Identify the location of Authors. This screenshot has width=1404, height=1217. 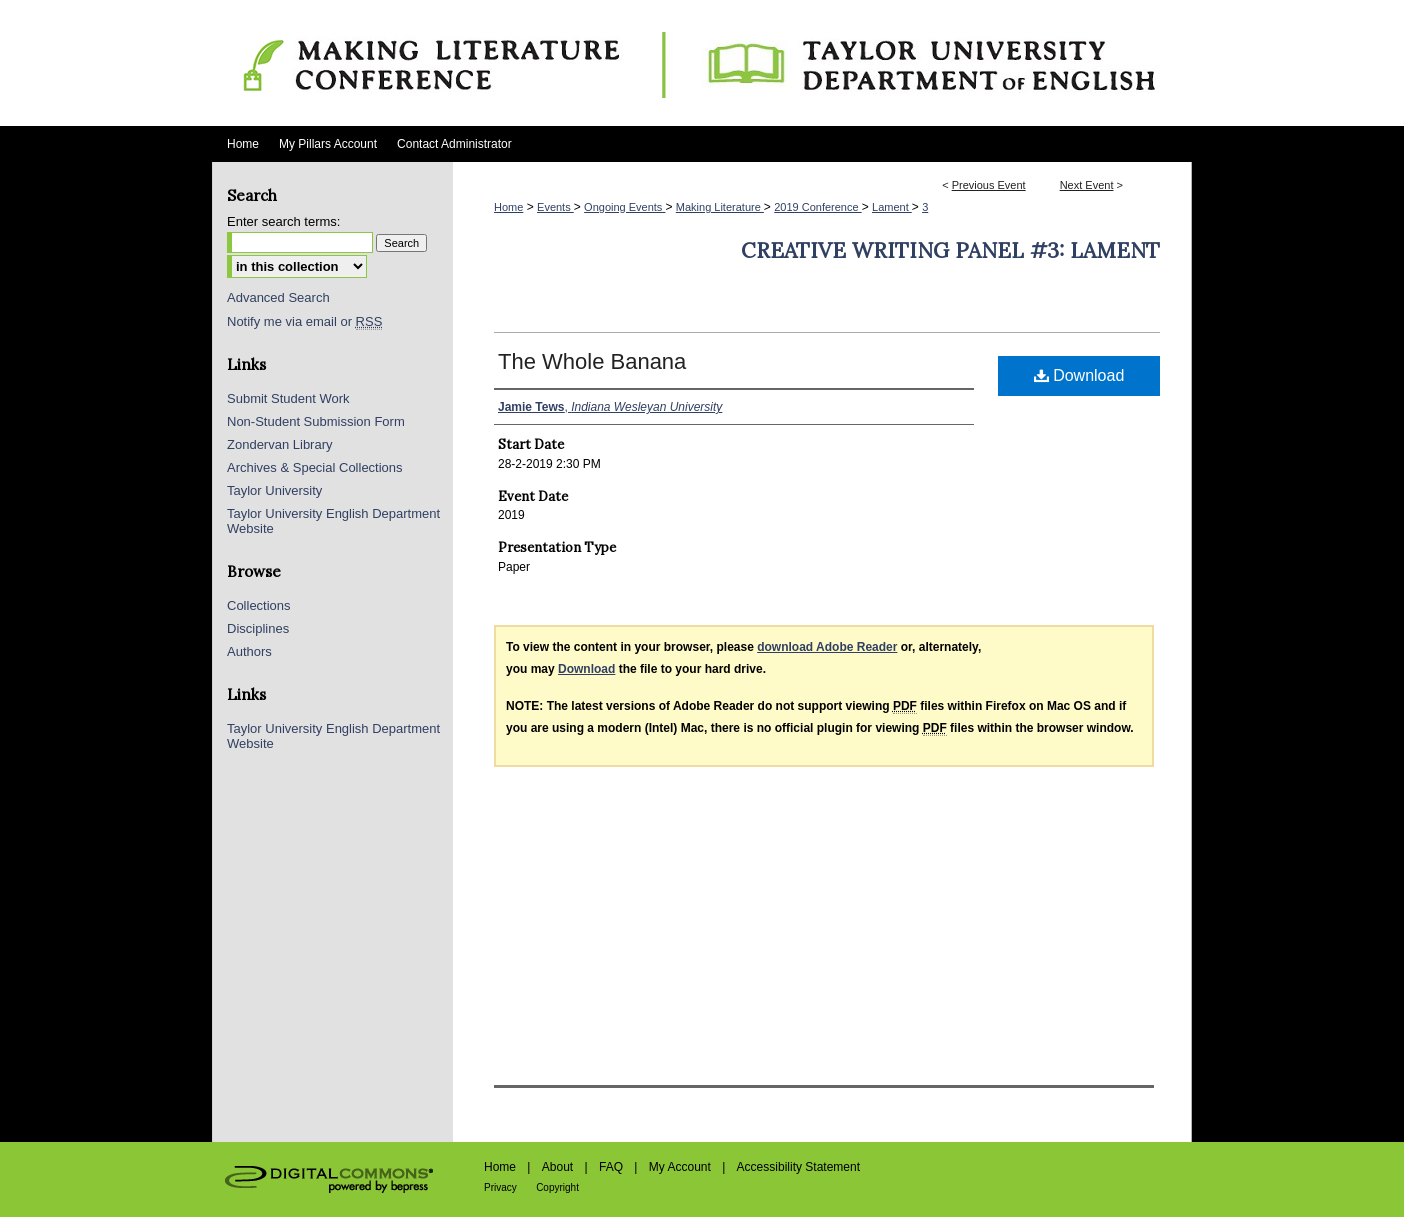
(249, 651).